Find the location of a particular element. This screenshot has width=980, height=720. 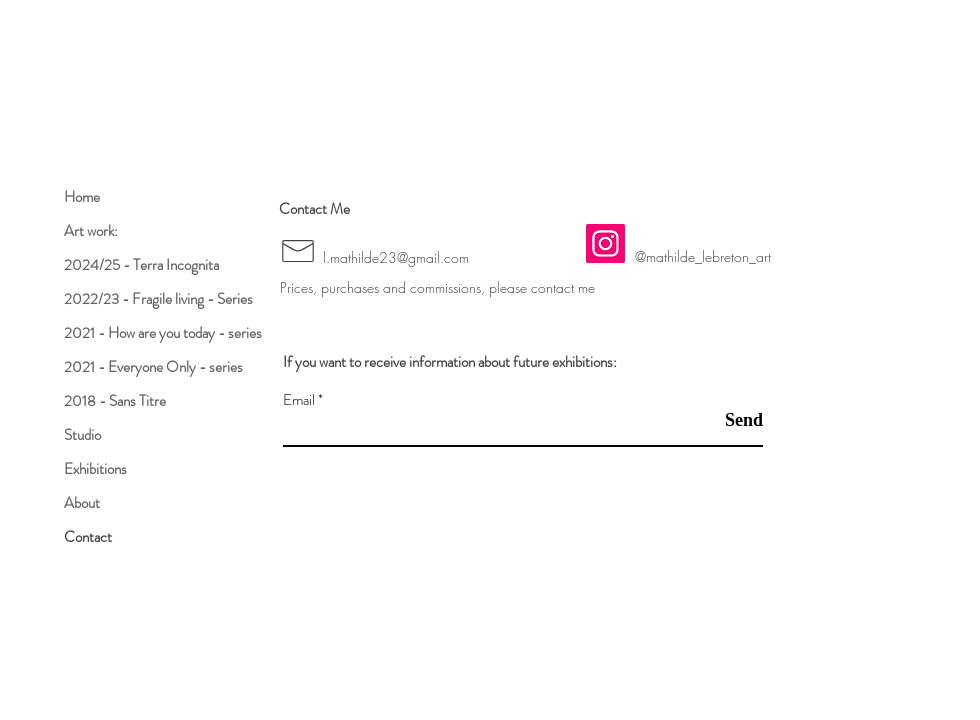

Email is located at coordinates (299, 400).